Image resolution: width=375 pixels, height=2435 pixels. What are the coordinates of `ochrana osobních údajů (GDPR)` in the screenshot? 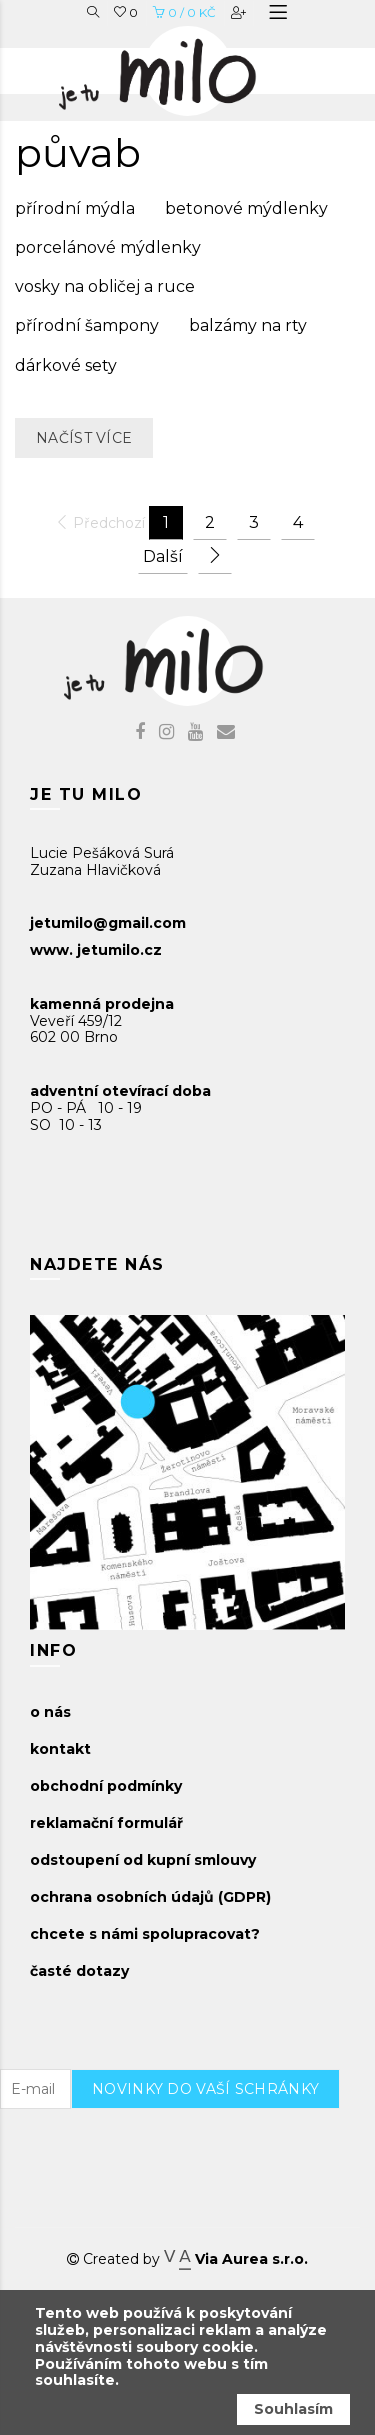 It's located at (150, 1897).